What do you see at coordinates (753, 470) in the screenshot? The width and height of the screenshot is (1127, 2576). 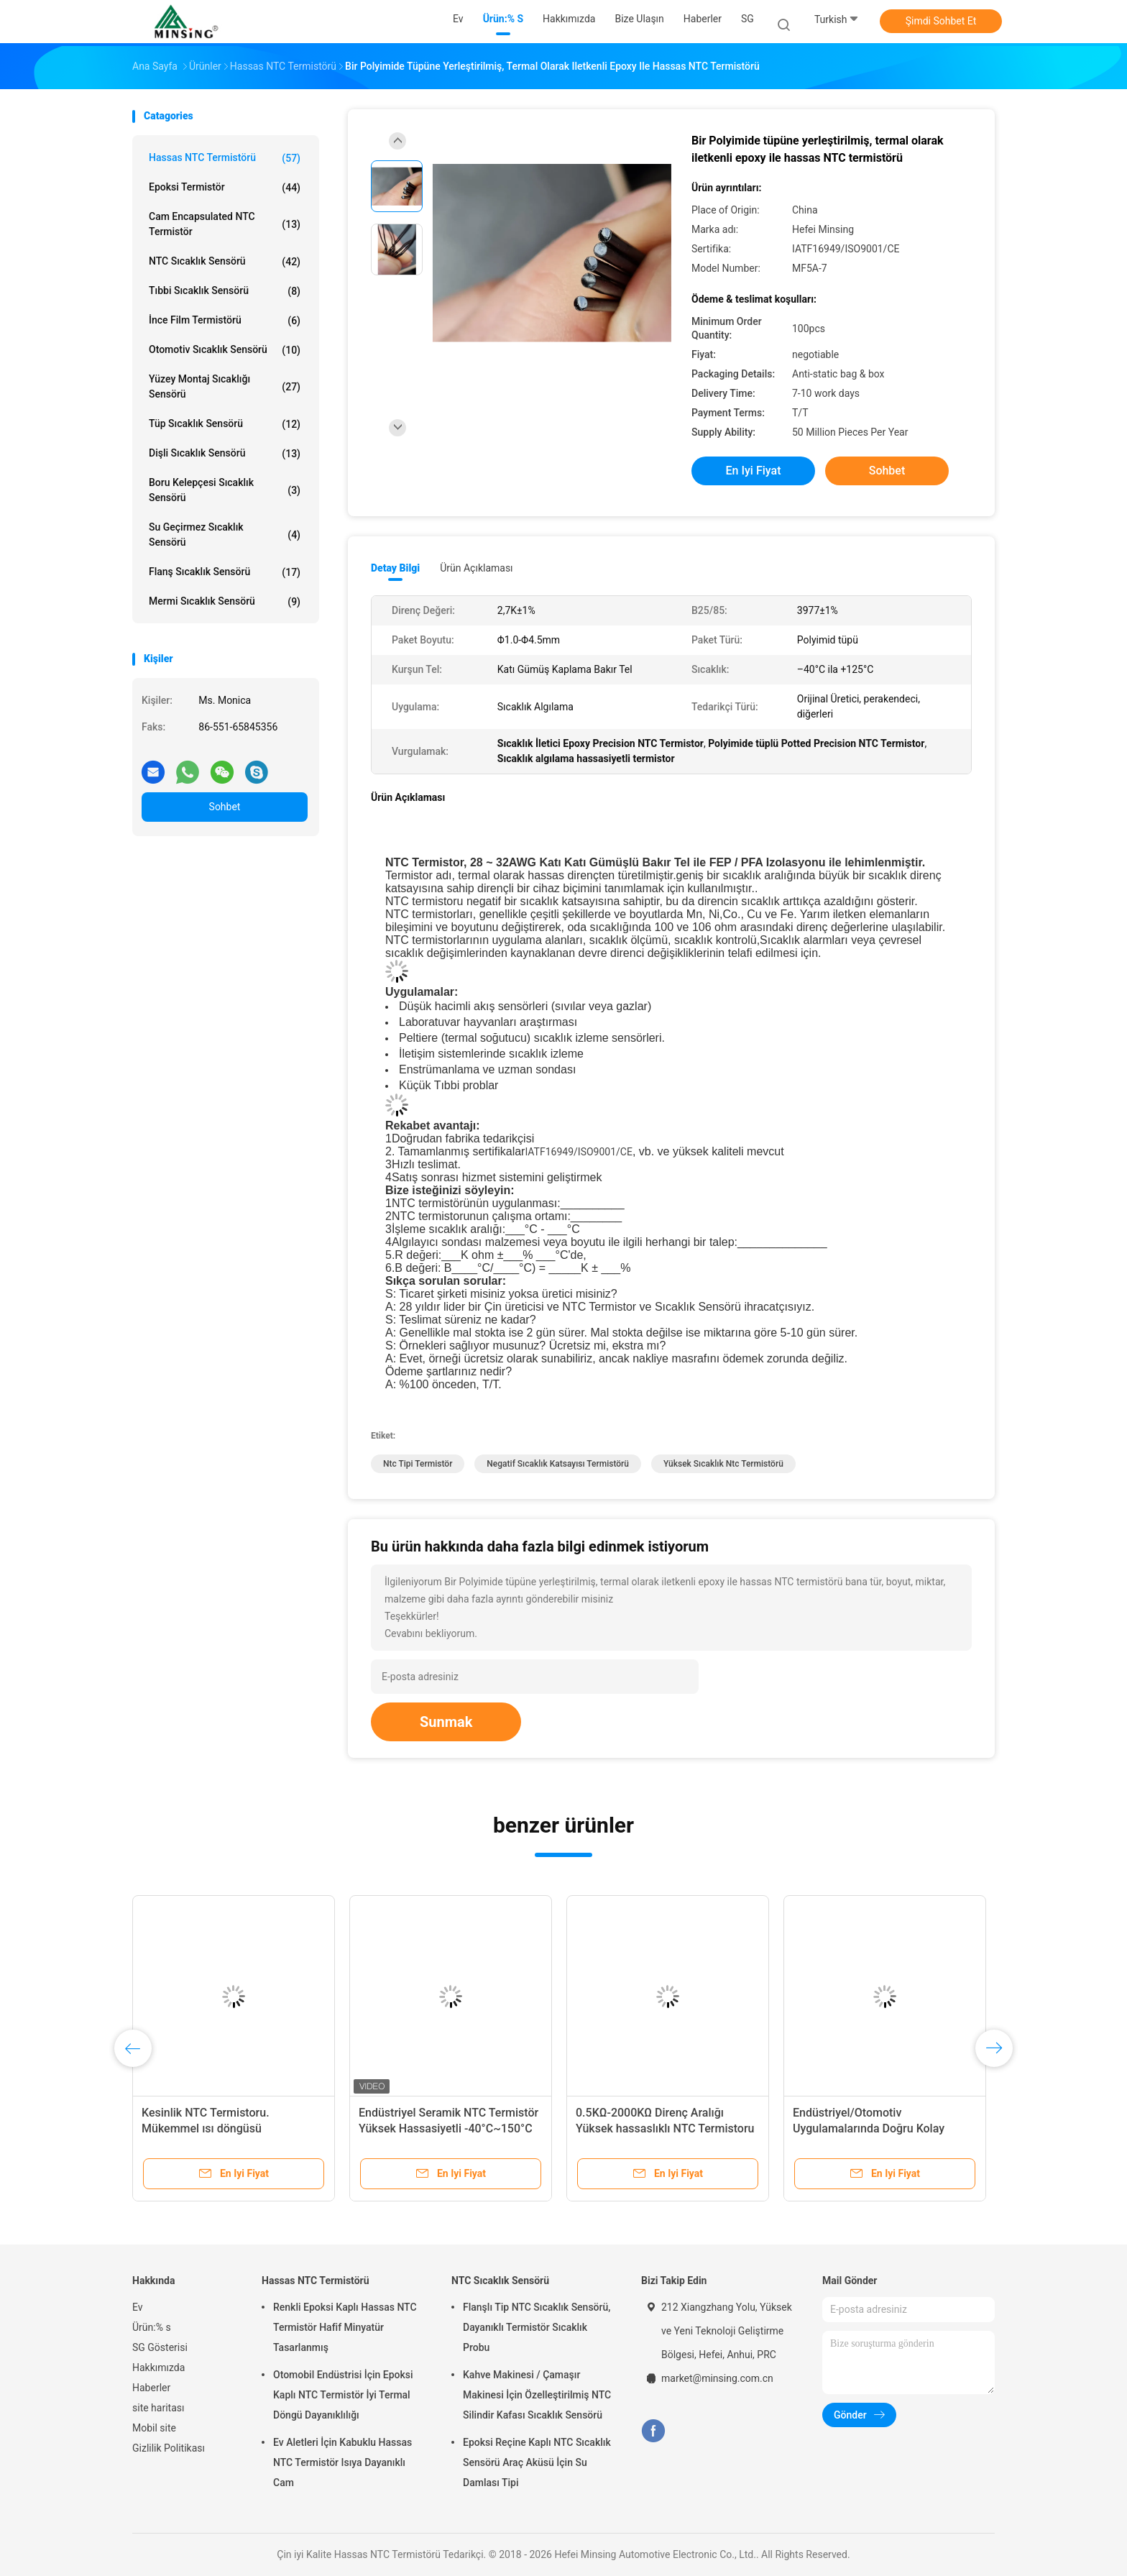 I see `En iyi fiyat` at bounding box center [753, 470].